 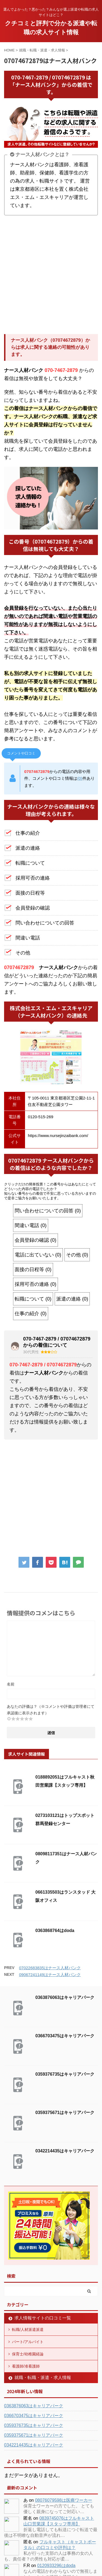 What do you see at coordinates (54, 1930) in the screenshot?
I see `0363868764はdoda` at bounding box center [54, 1930].